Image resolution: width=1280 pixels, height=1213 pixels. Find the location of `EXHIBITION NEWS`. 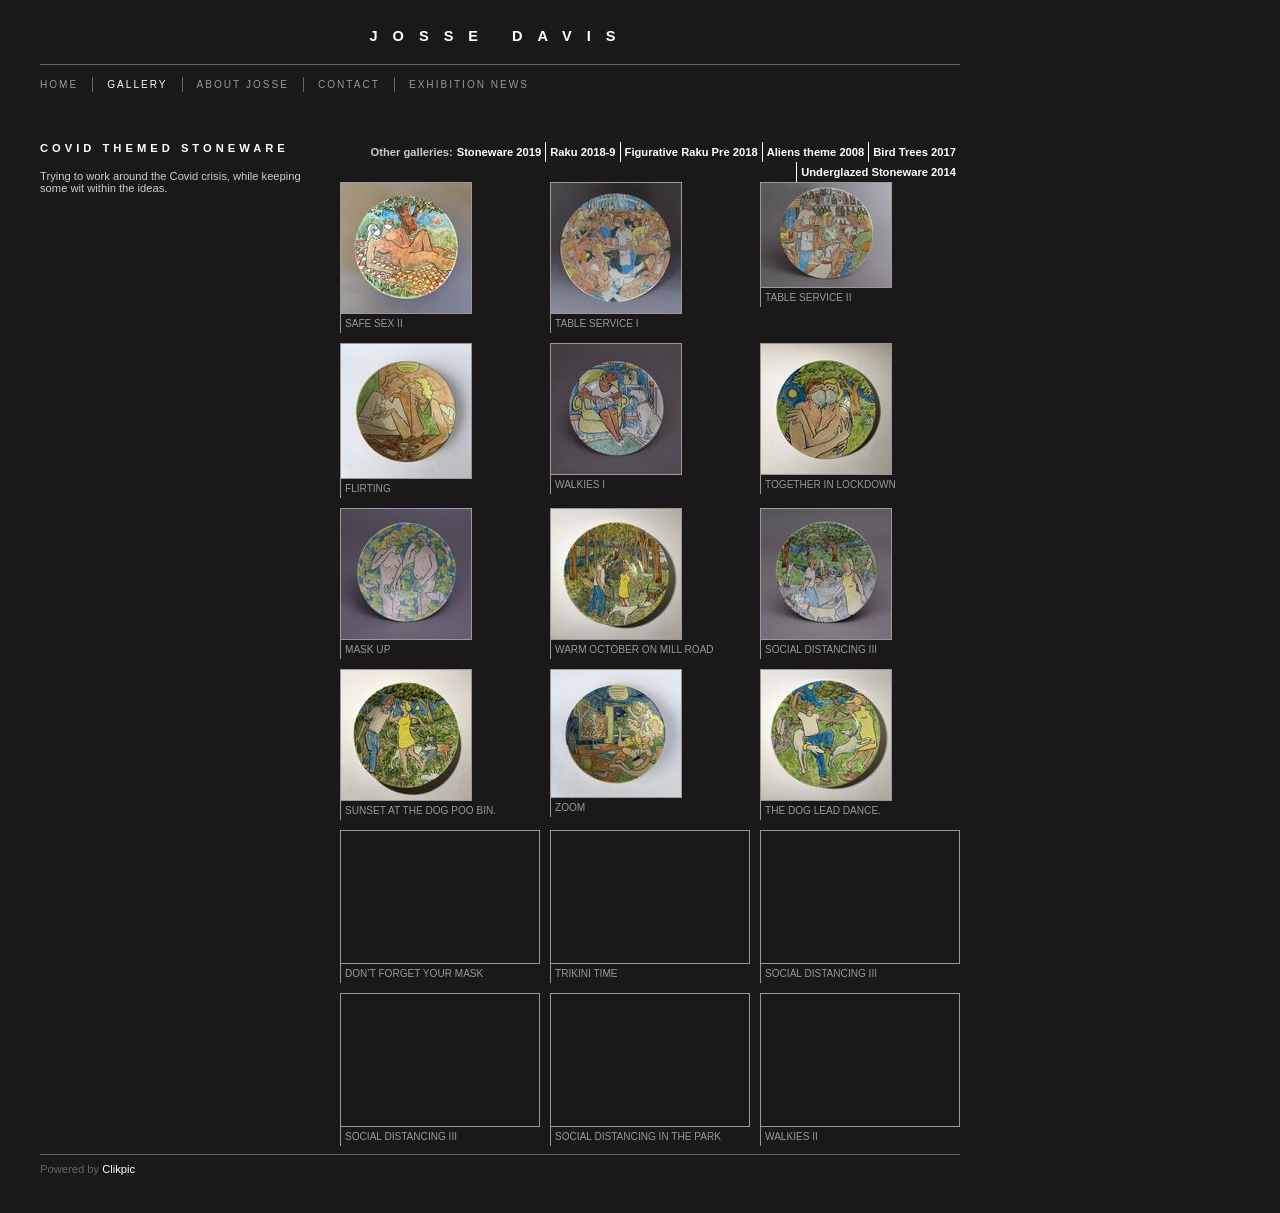

EXHIBITION NEWS is located at coordinates (469, 84).